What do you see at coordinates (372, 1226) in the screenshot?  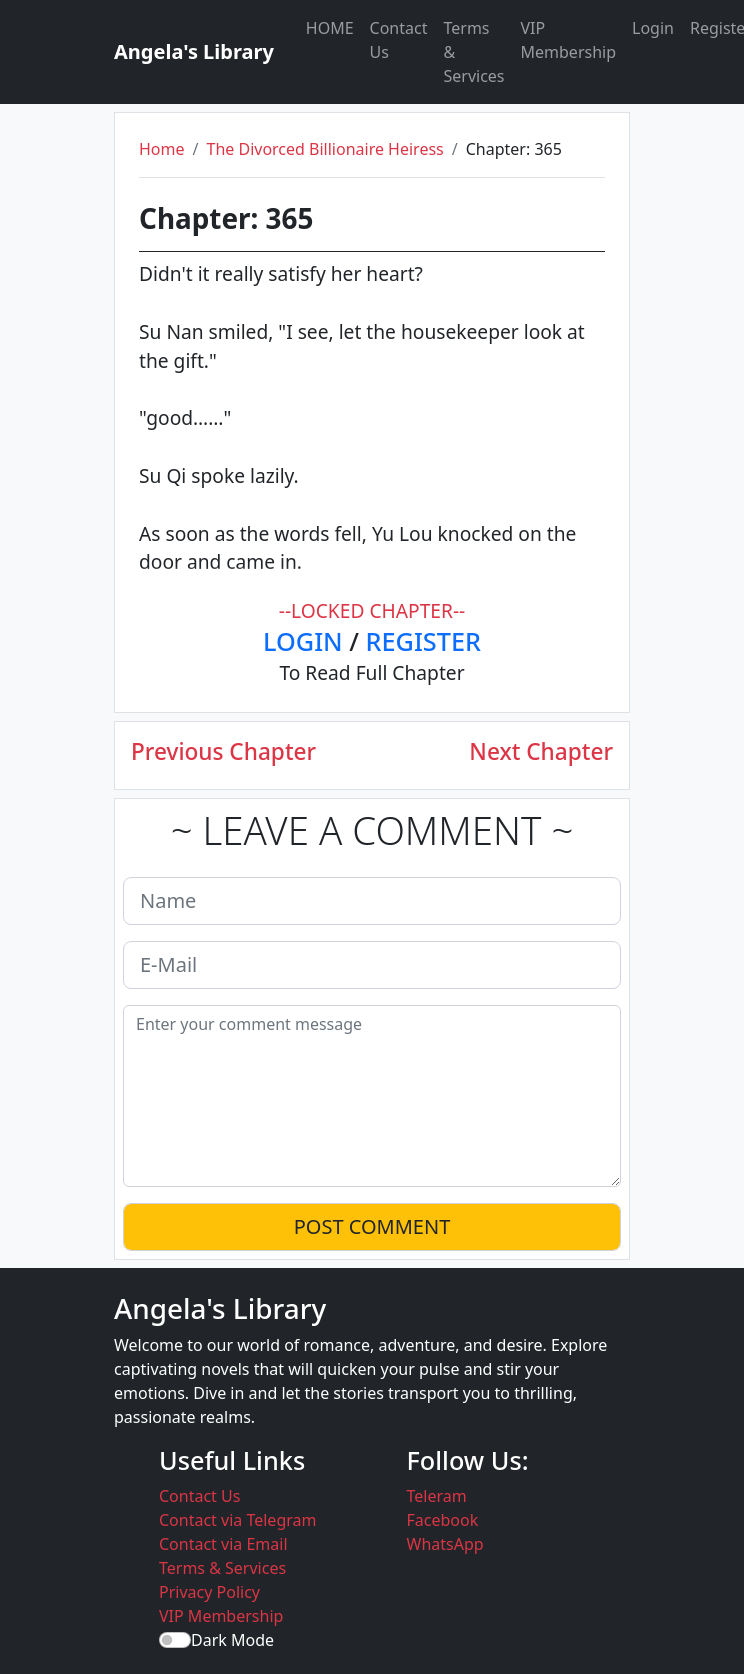 I see `POST COMMENT` at bounding box center [372, 1226].